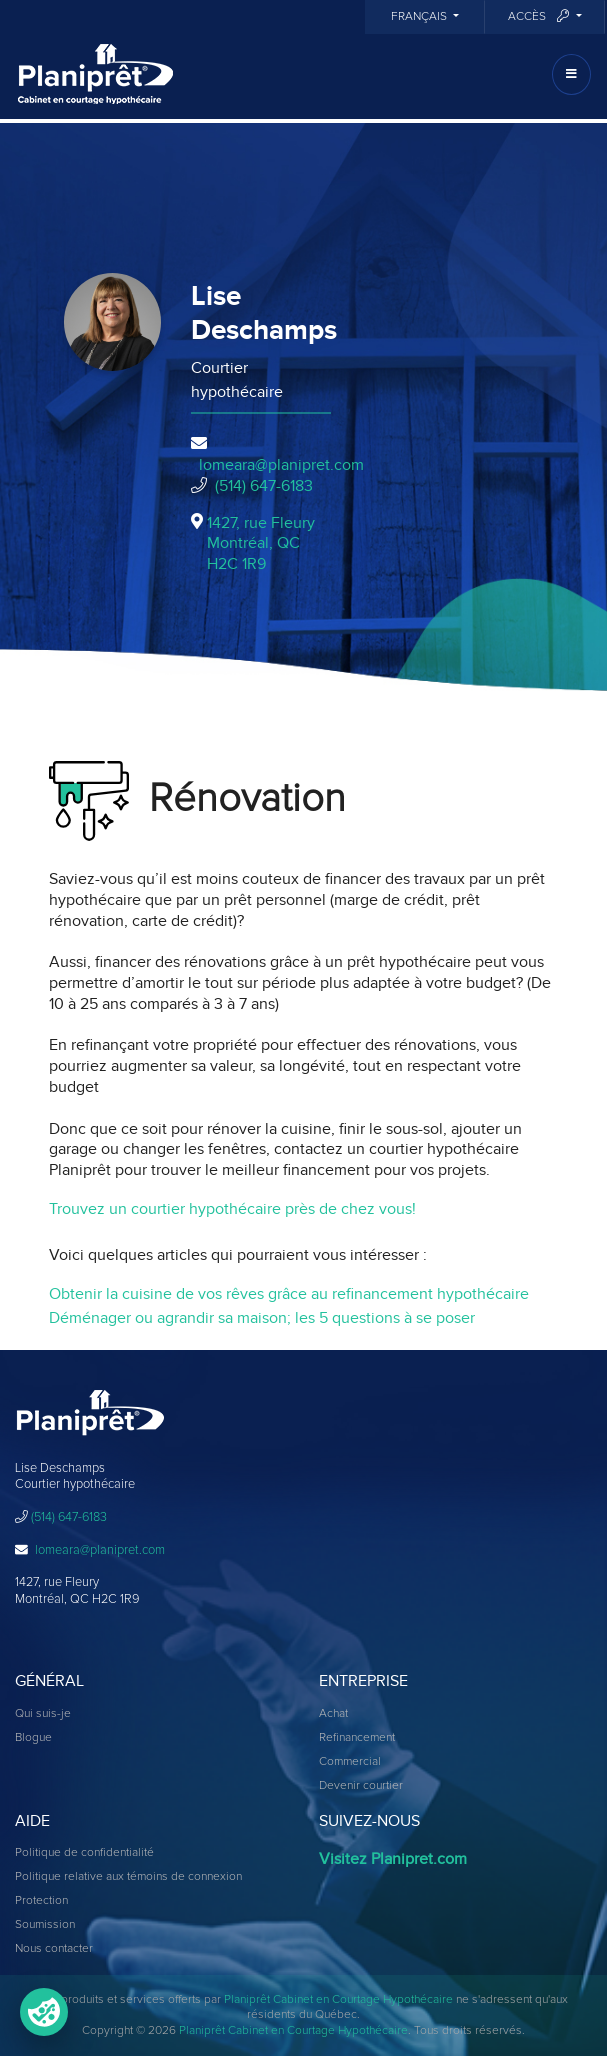  Describe the element at coordinates (361, 1786) in the screenshot. I see `Devenir courtier` at that location.